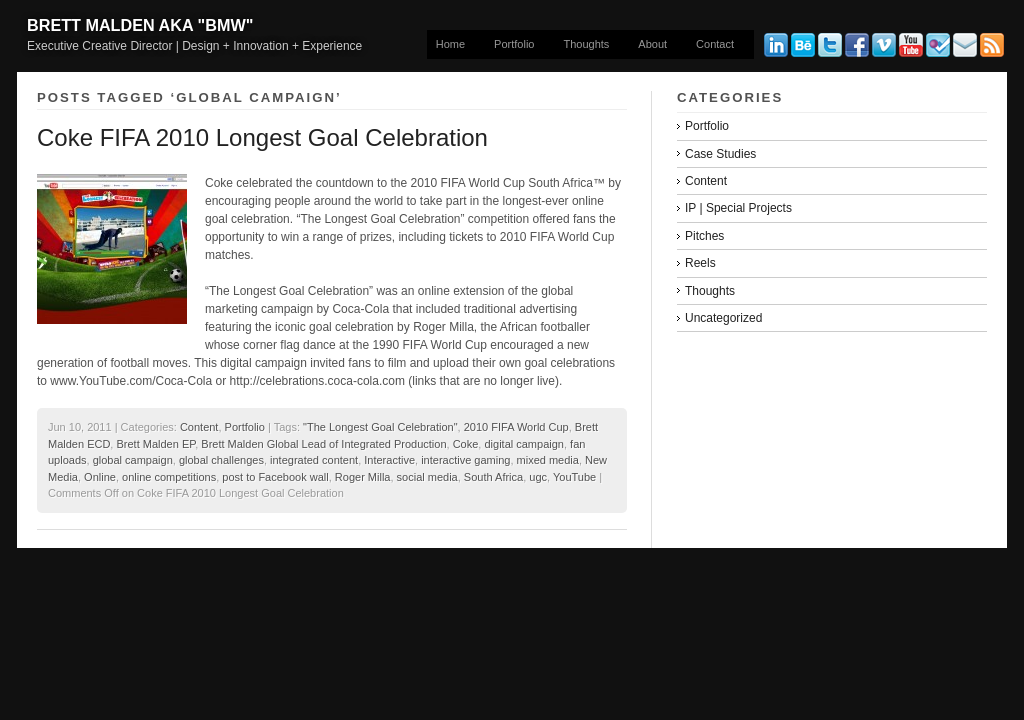 The width and height of the screenshot is (1024, 720). Describe the element at coordinates (389, 460) in the screenshot. I see `Interactive` at that location.